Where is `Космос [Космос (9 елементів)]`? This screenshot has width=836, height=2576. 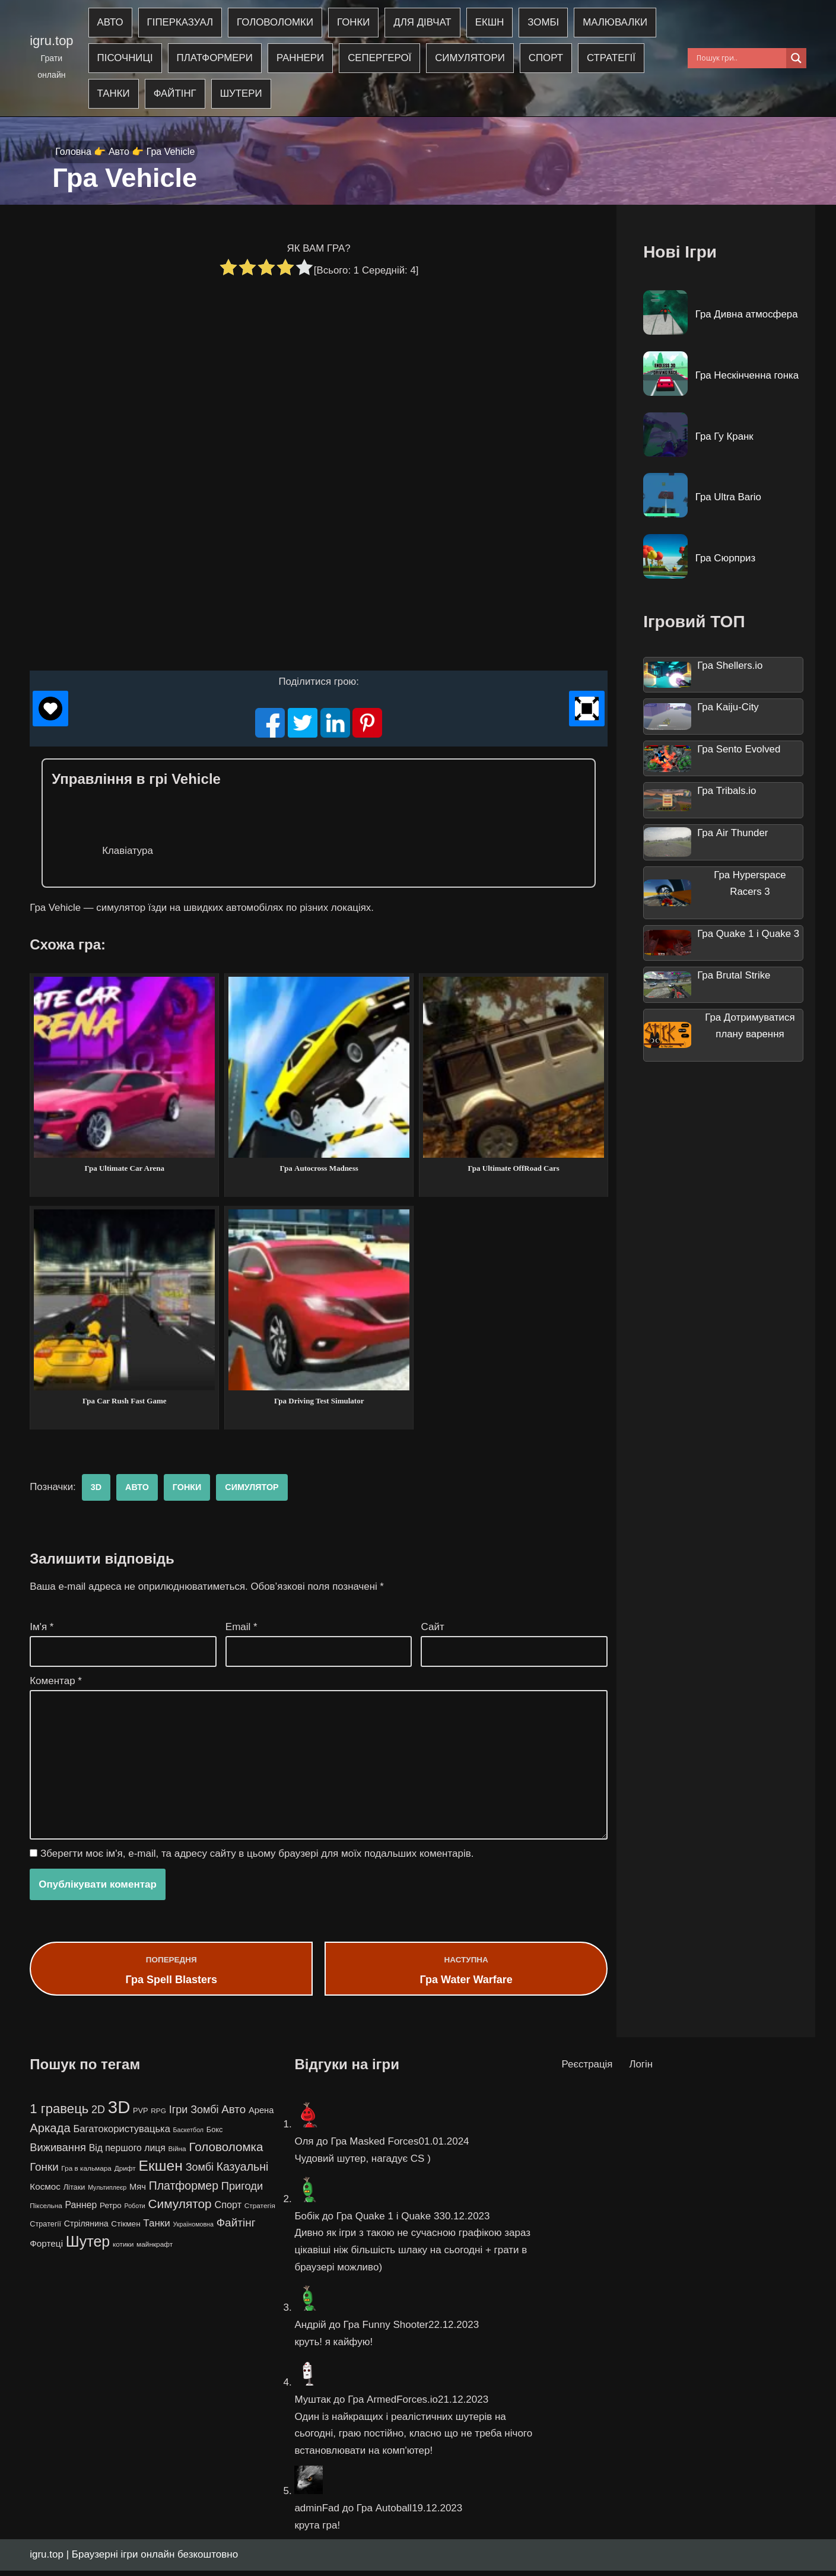 Космос [Космос (9 елементів)] is located at coordinates (45, 2192).